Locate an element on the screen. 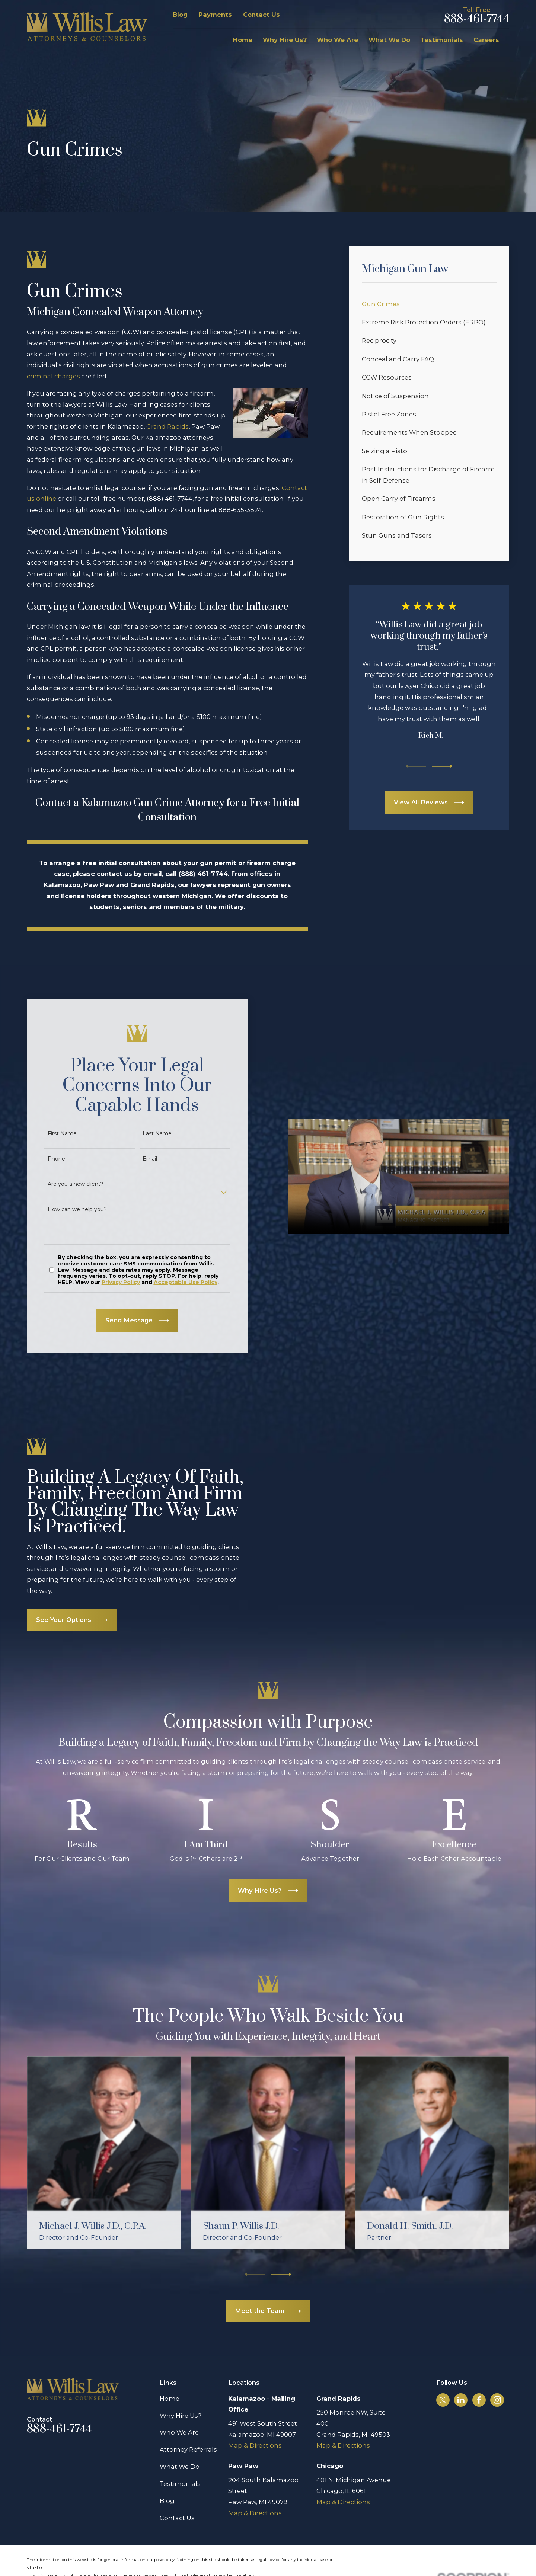  What We Do is located at coordinates (180, 2444).